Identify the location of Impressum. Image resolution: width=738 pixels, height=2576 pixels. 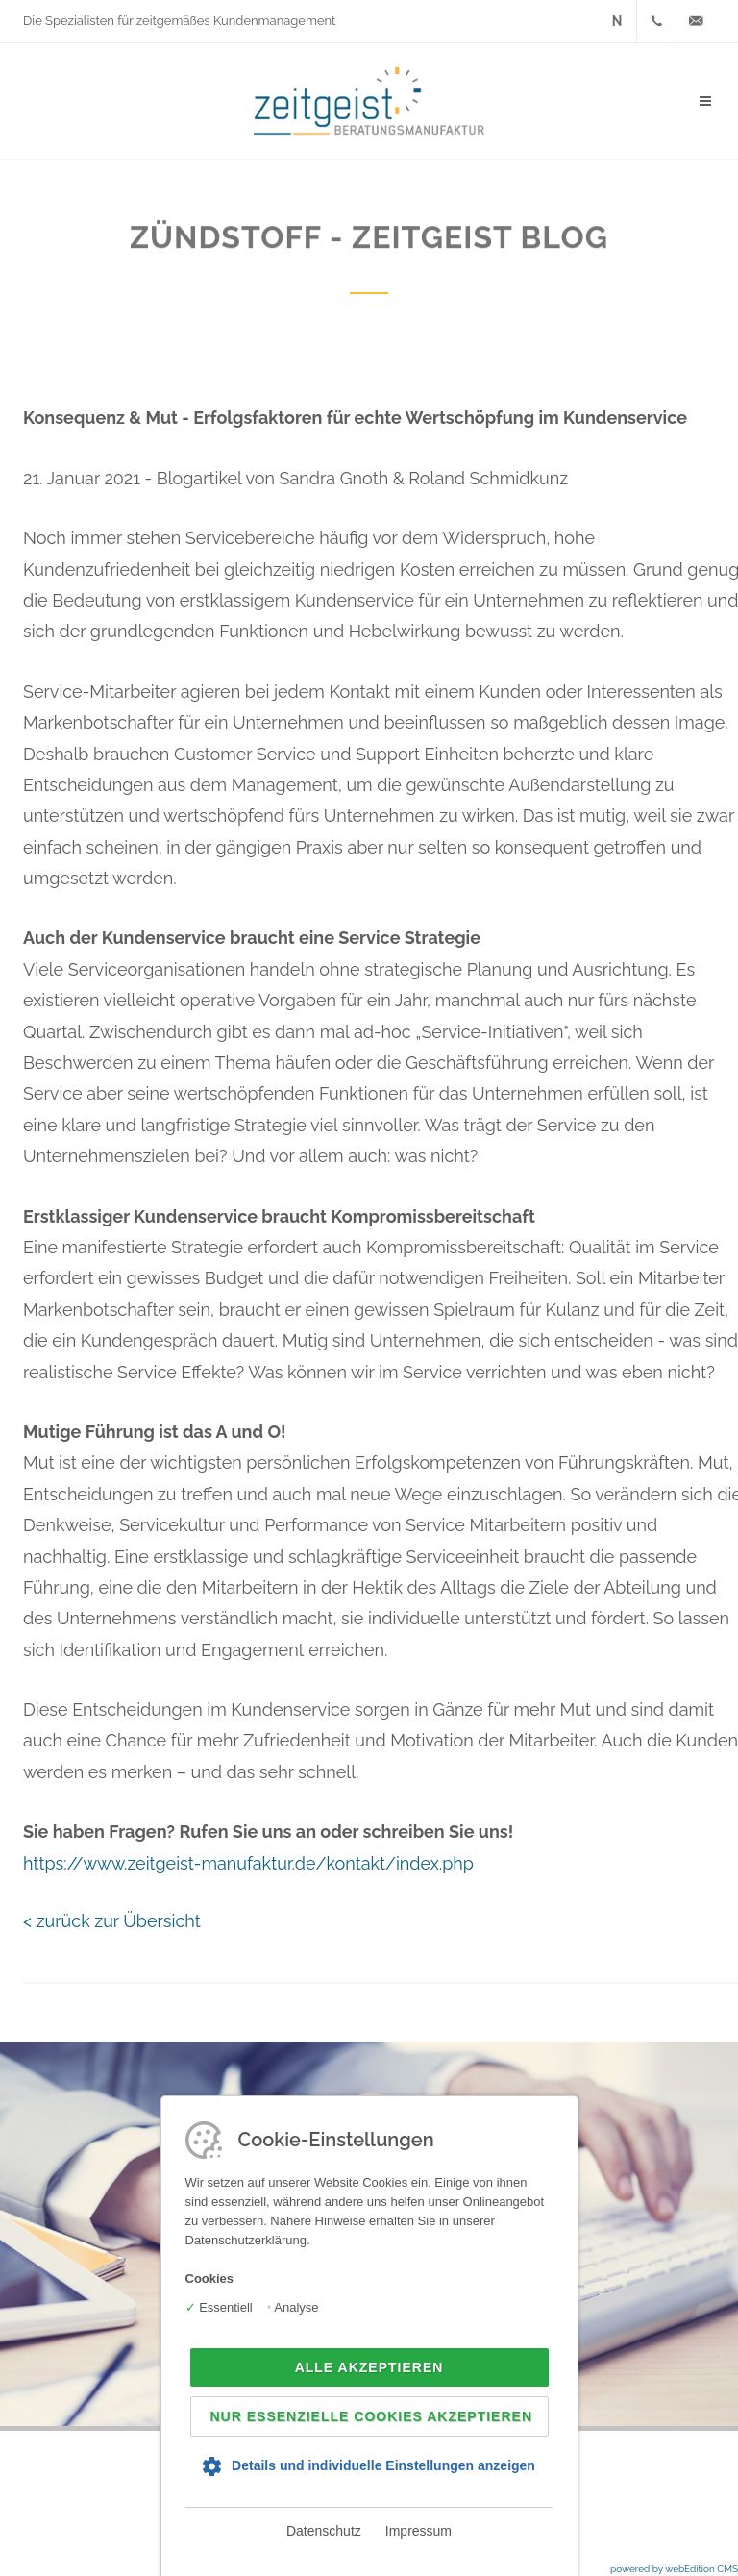
(418, 2531).